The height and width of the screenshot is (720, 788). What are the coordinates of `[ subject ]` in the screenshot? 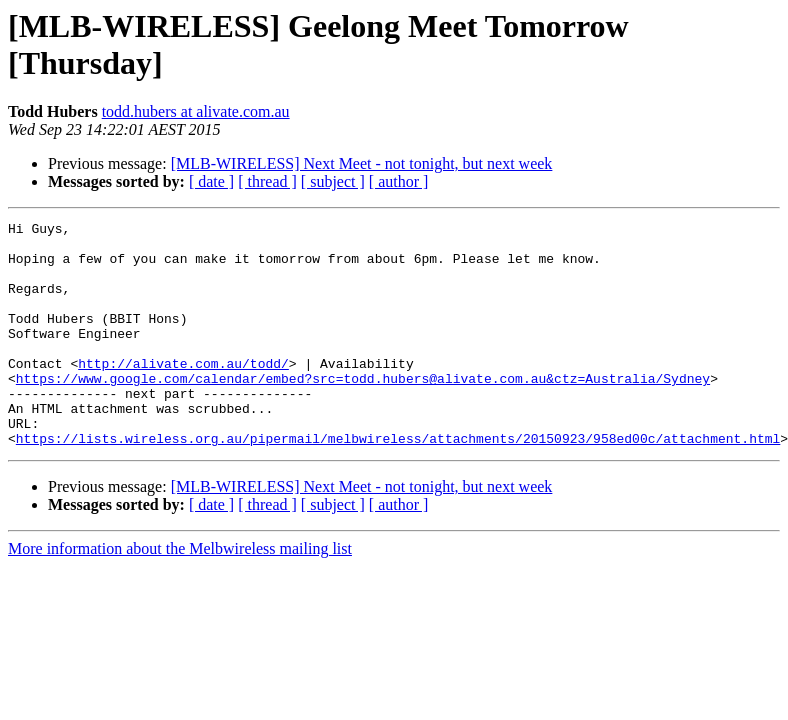 It's located at (333, 181).